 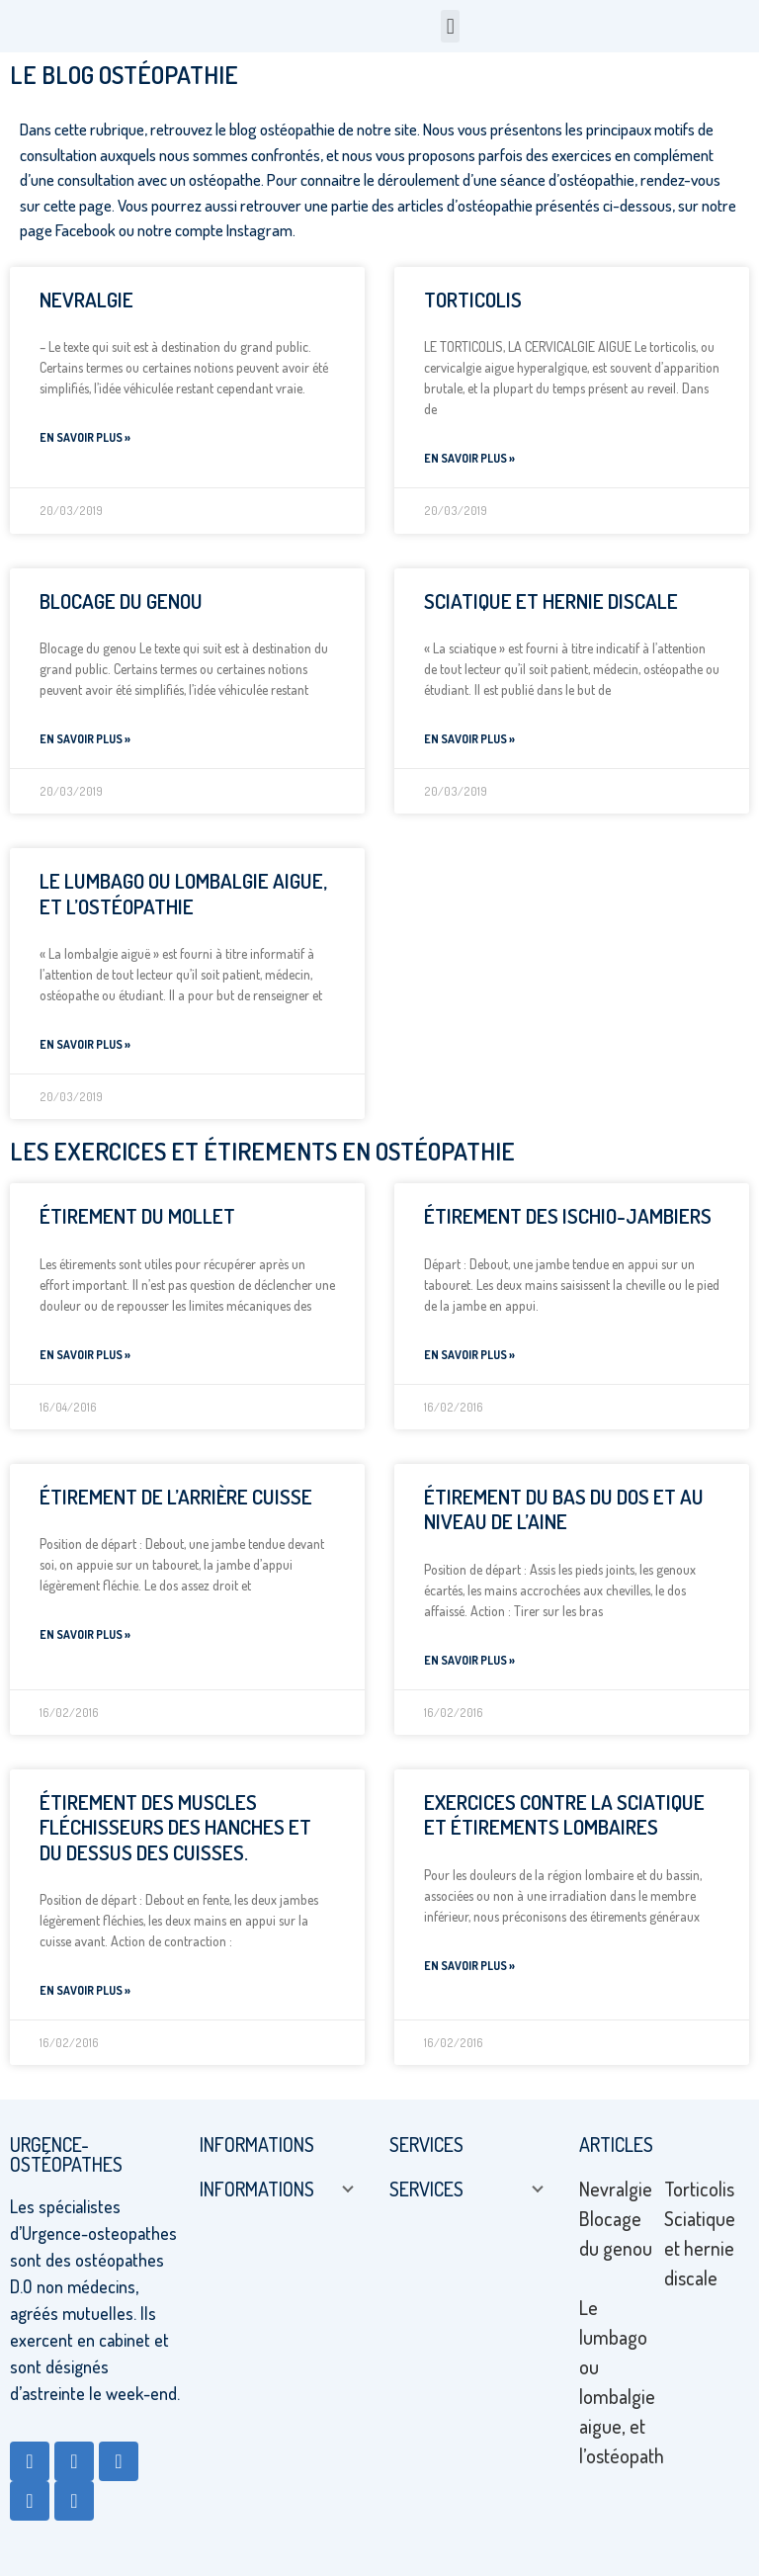 What do you see at coordinates (450, 26) in the screenshot?
I see `[button]` at bounding box center [450, 26].